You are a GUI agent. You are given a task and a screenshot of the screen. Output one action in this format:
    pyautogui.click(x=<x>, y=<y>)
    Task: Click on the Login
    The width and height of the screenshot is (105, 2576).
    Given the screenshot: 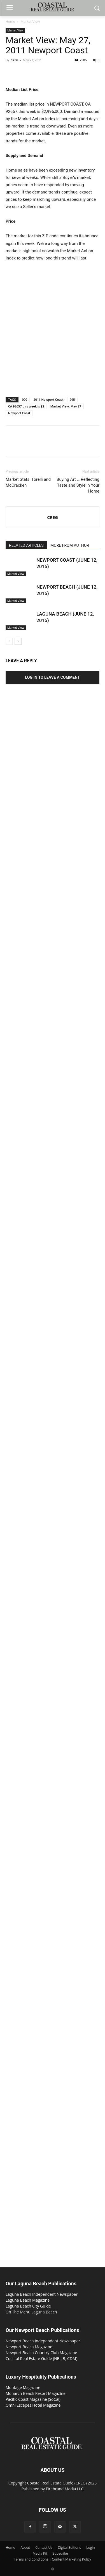 What is the action you would take?
    pyautogui.click(x=90, y=2547)
    